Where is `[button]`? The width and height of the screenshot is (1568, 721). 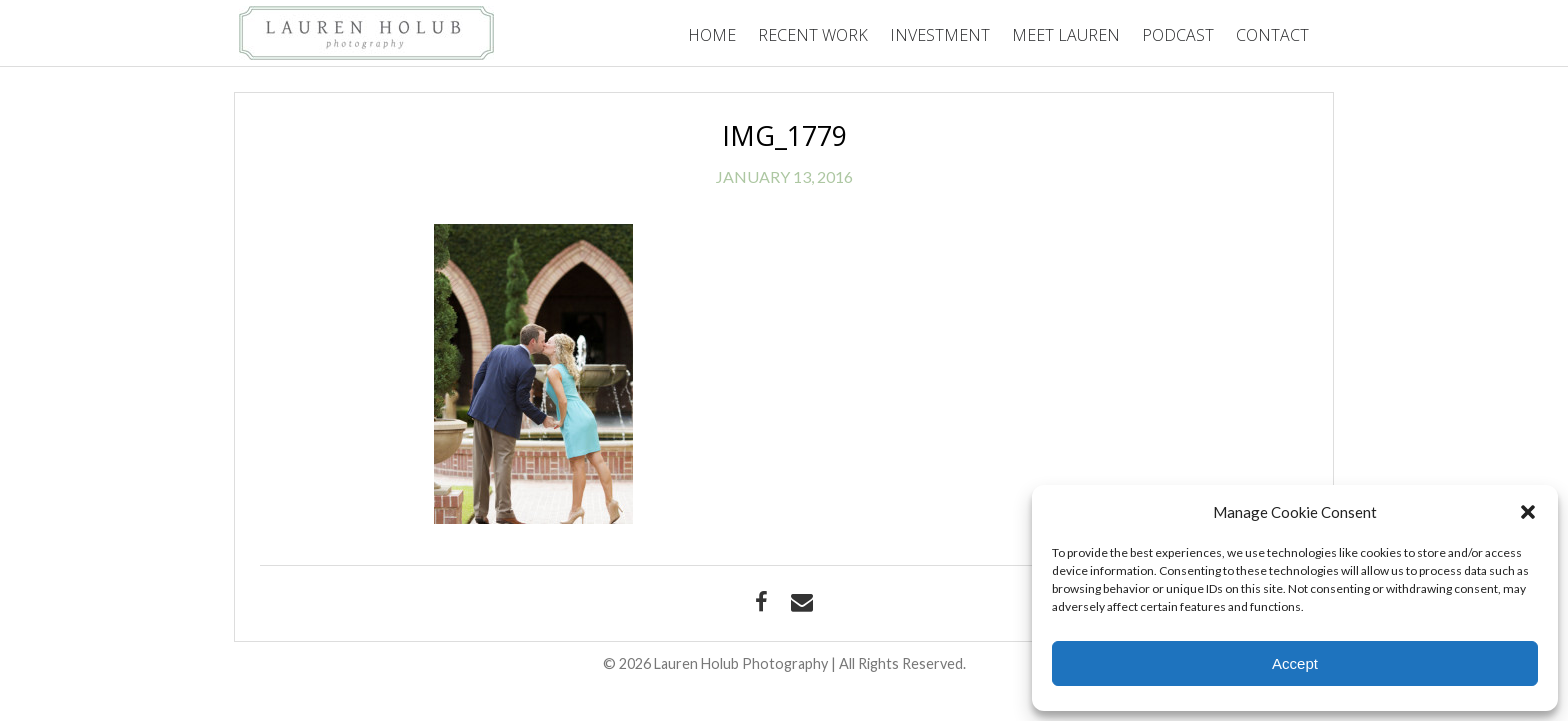 [button] is located at coordinates (1528, 512).